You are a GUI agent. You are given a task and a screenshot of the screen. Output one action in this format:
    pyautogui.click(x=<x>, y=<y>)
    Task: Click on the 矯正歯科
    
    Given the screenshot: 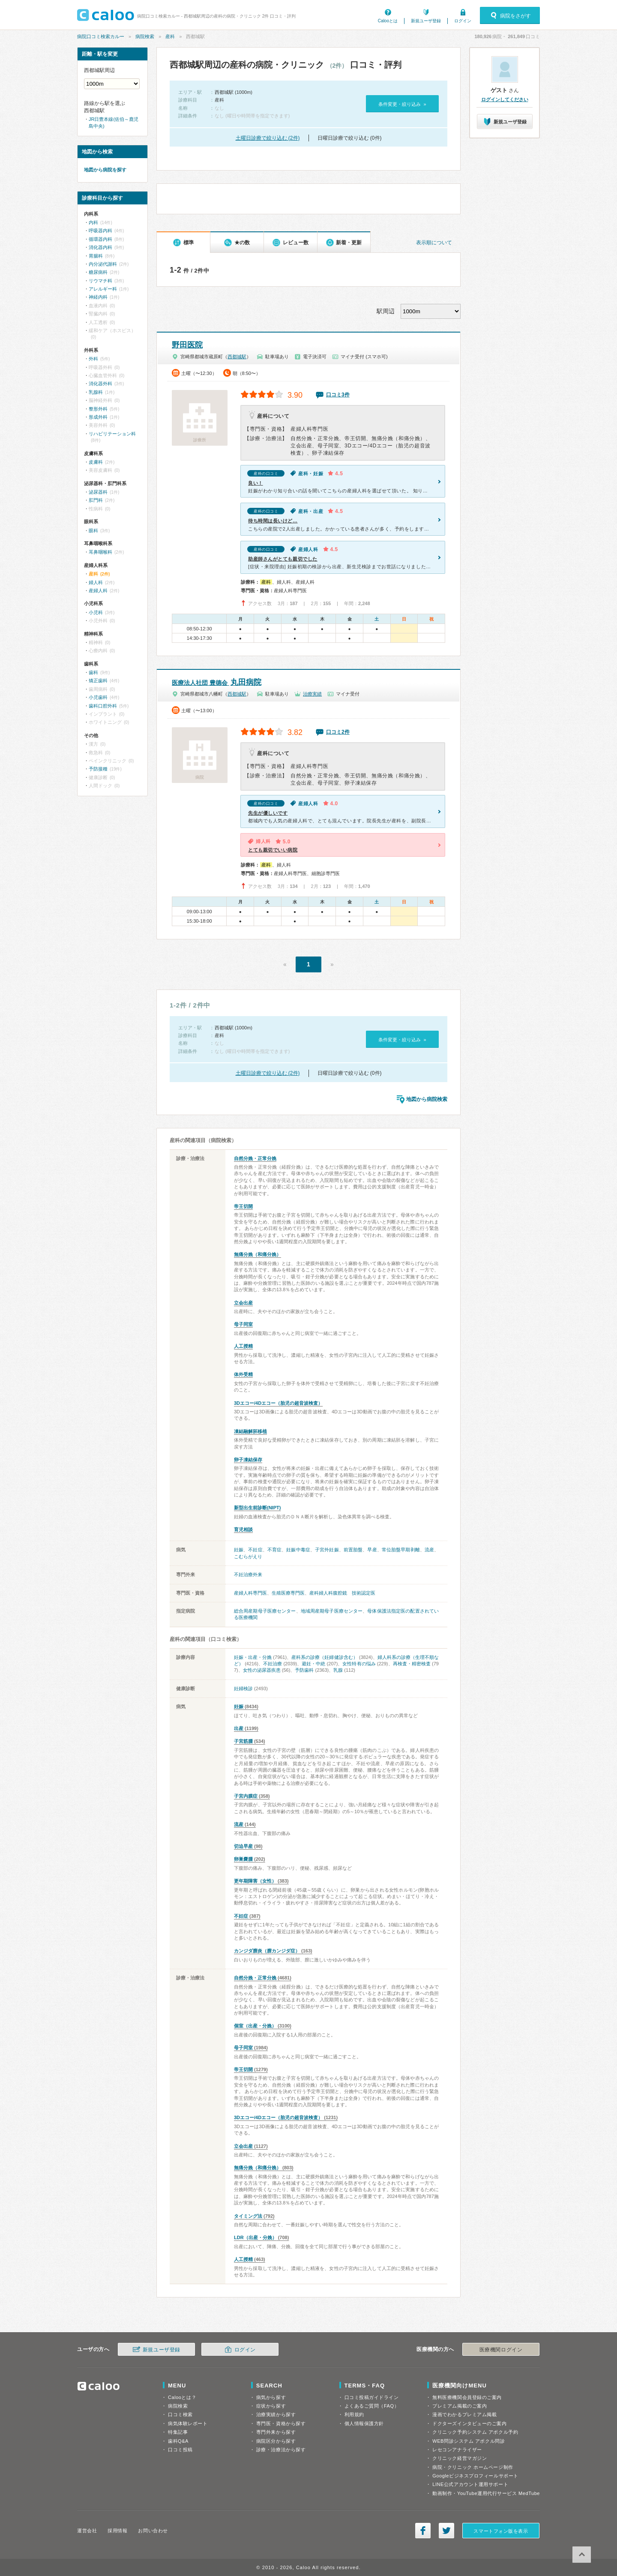 What is the action you would take?
    pyautogui.click(x=98, y=680)
    